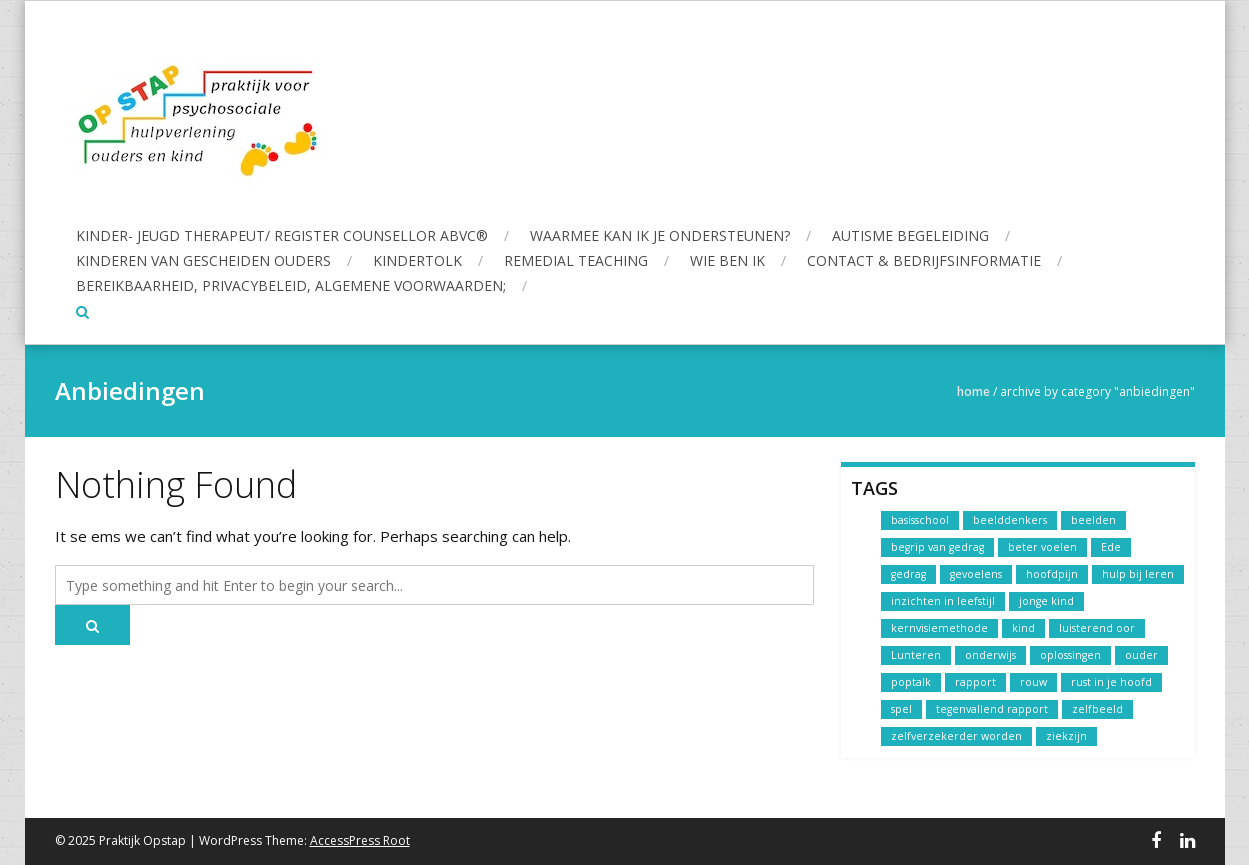  Describe the element at coordinates (920, 520) in the screenshot. I see `basisschool [basisschool (1 item)]` at that location.